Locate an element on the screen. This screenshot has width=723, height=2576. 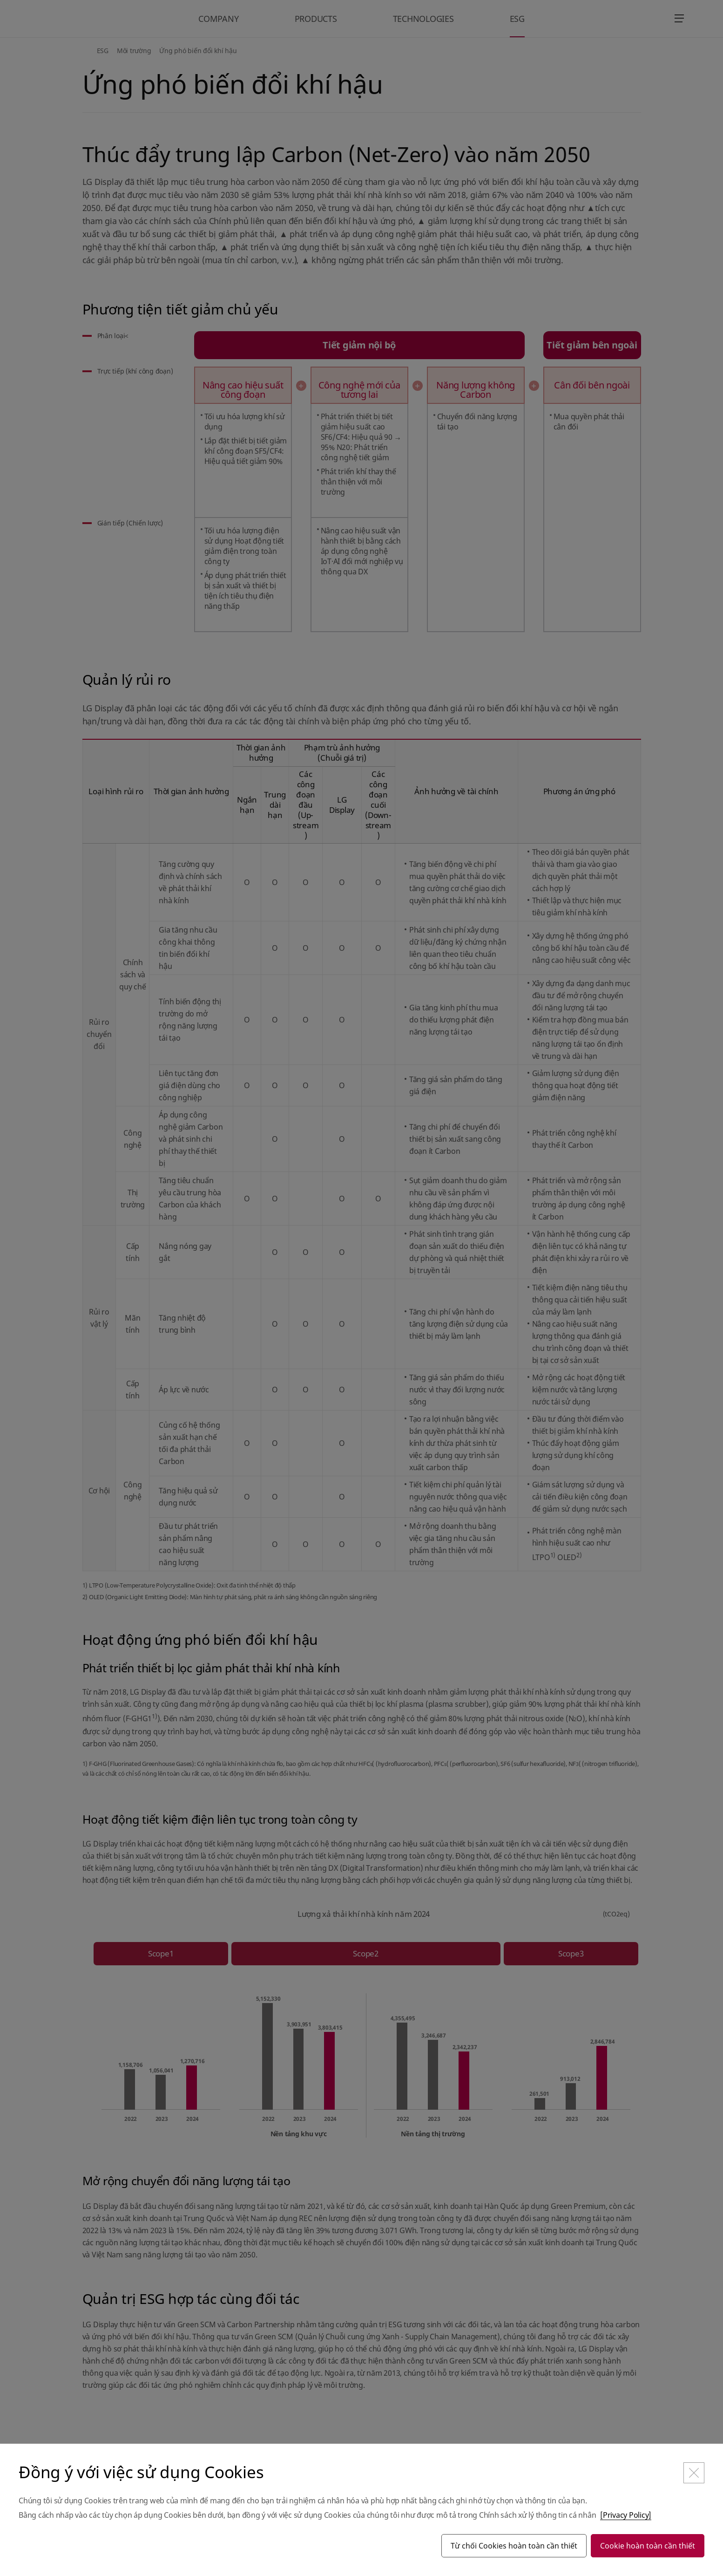
Từ chối Cookies hoàn toàn cần thiết is located at coordinates (514, 2546).